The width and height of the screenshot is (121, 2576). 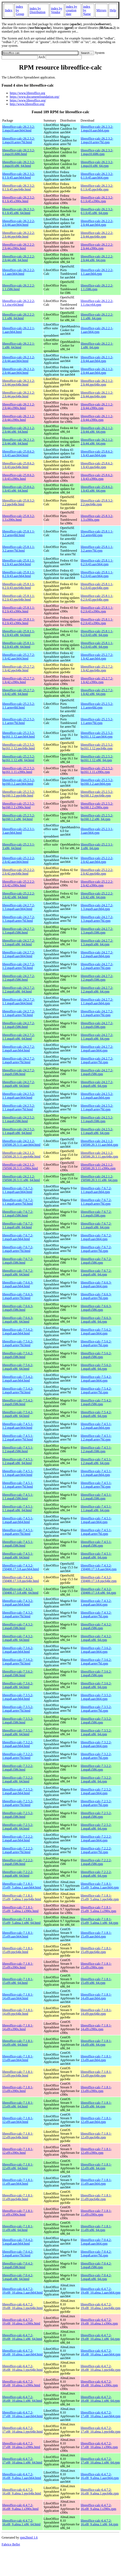 What do you see at coordinates (18, 721) in the screenshot?
I see `libreoffice-calc-25.2.5.2-1.1.armv7hl.html` at bounding box center [18, 721].